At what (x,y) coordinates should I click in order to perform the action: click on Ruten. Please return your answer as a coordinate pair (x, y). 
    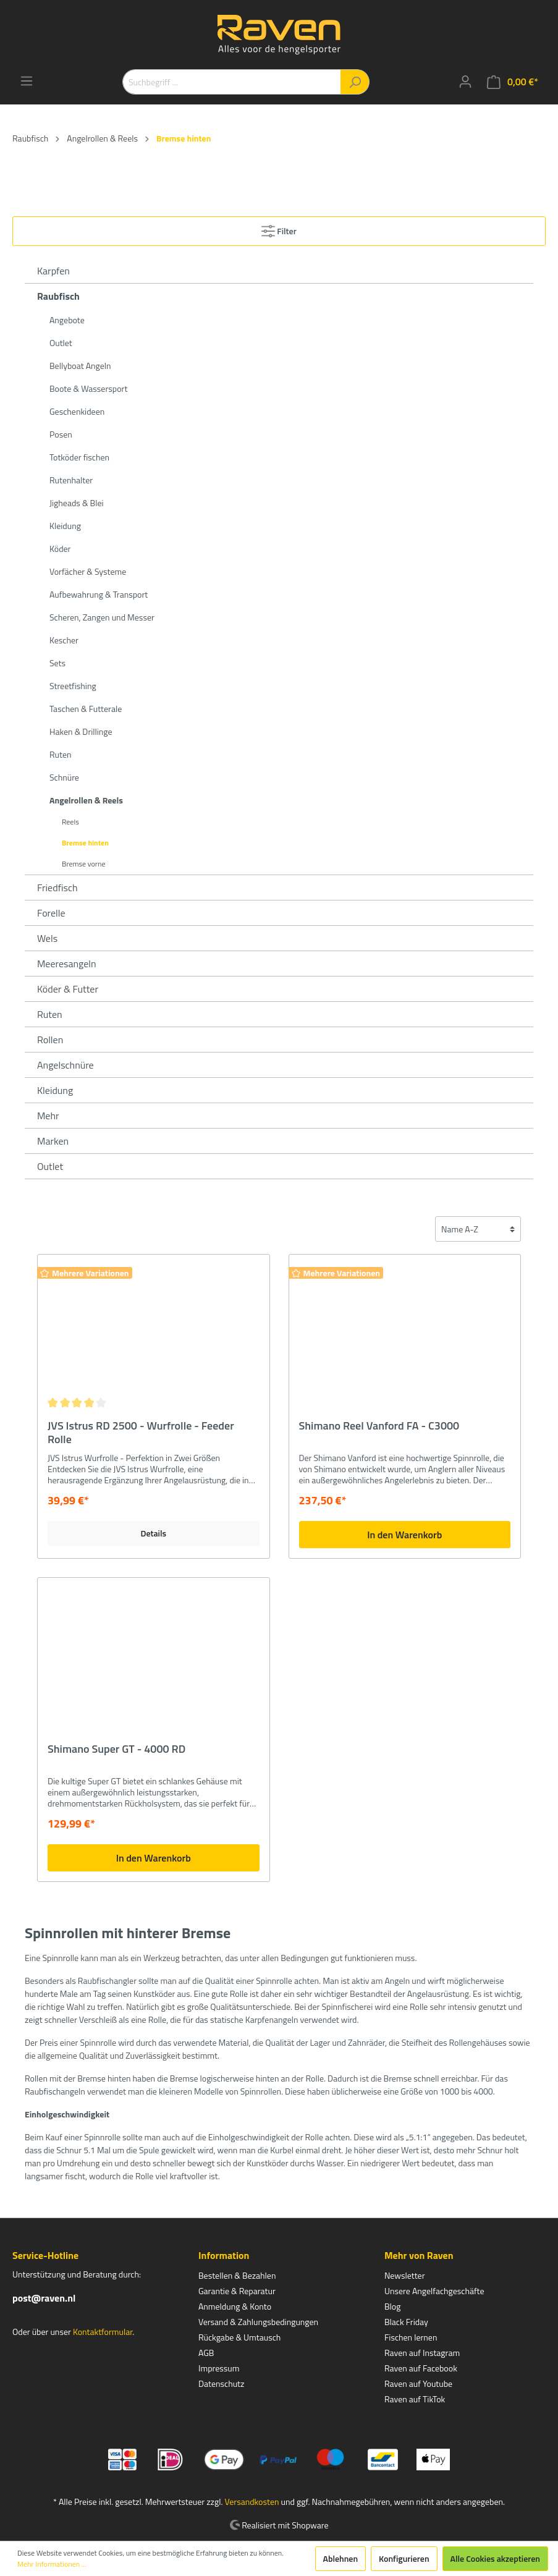
    Looking at the image, I should click on (60, 754).